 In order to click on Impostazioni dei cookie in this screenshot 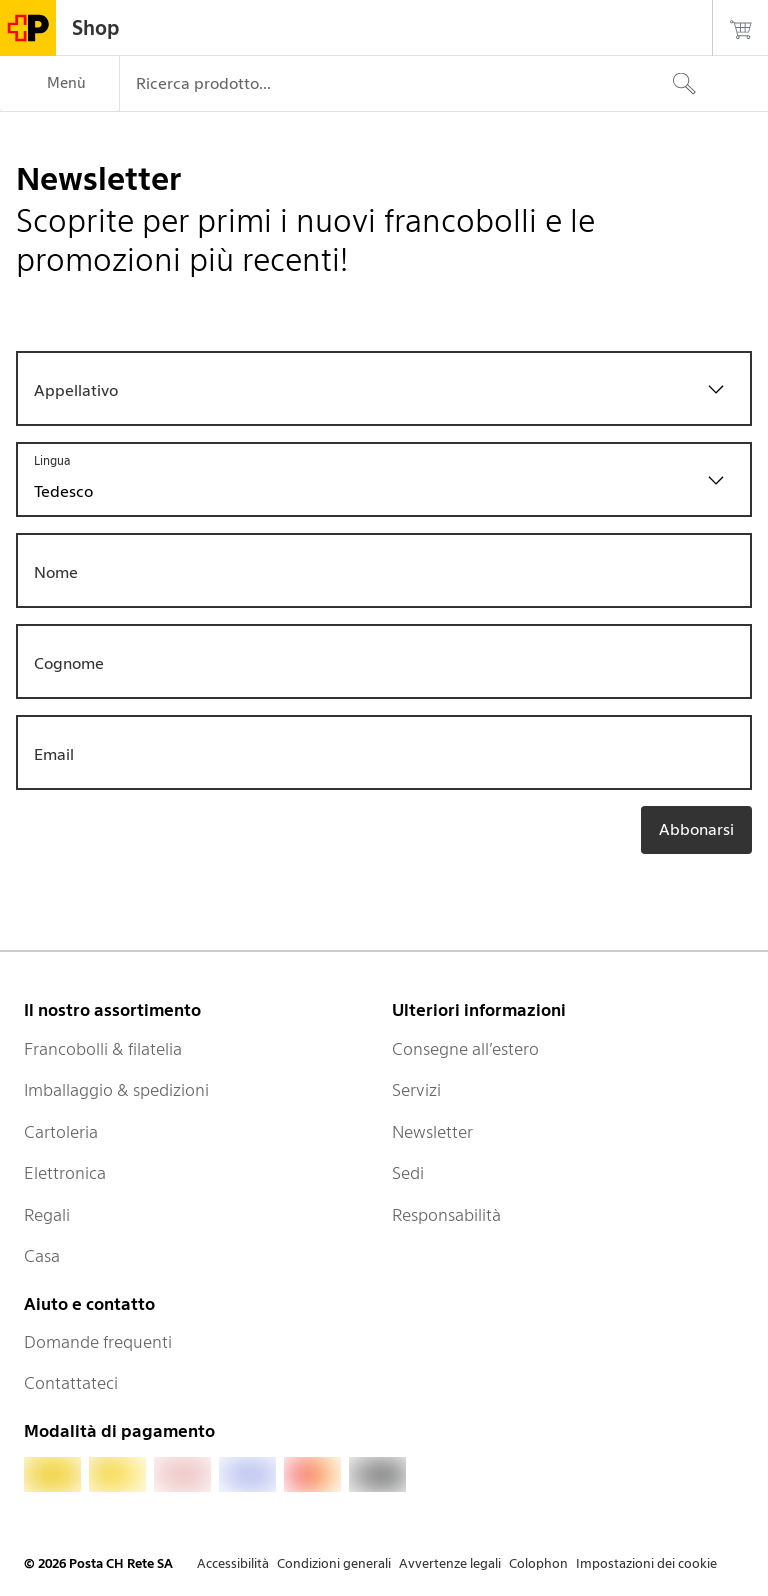, I will do `click(646, 1563)`.